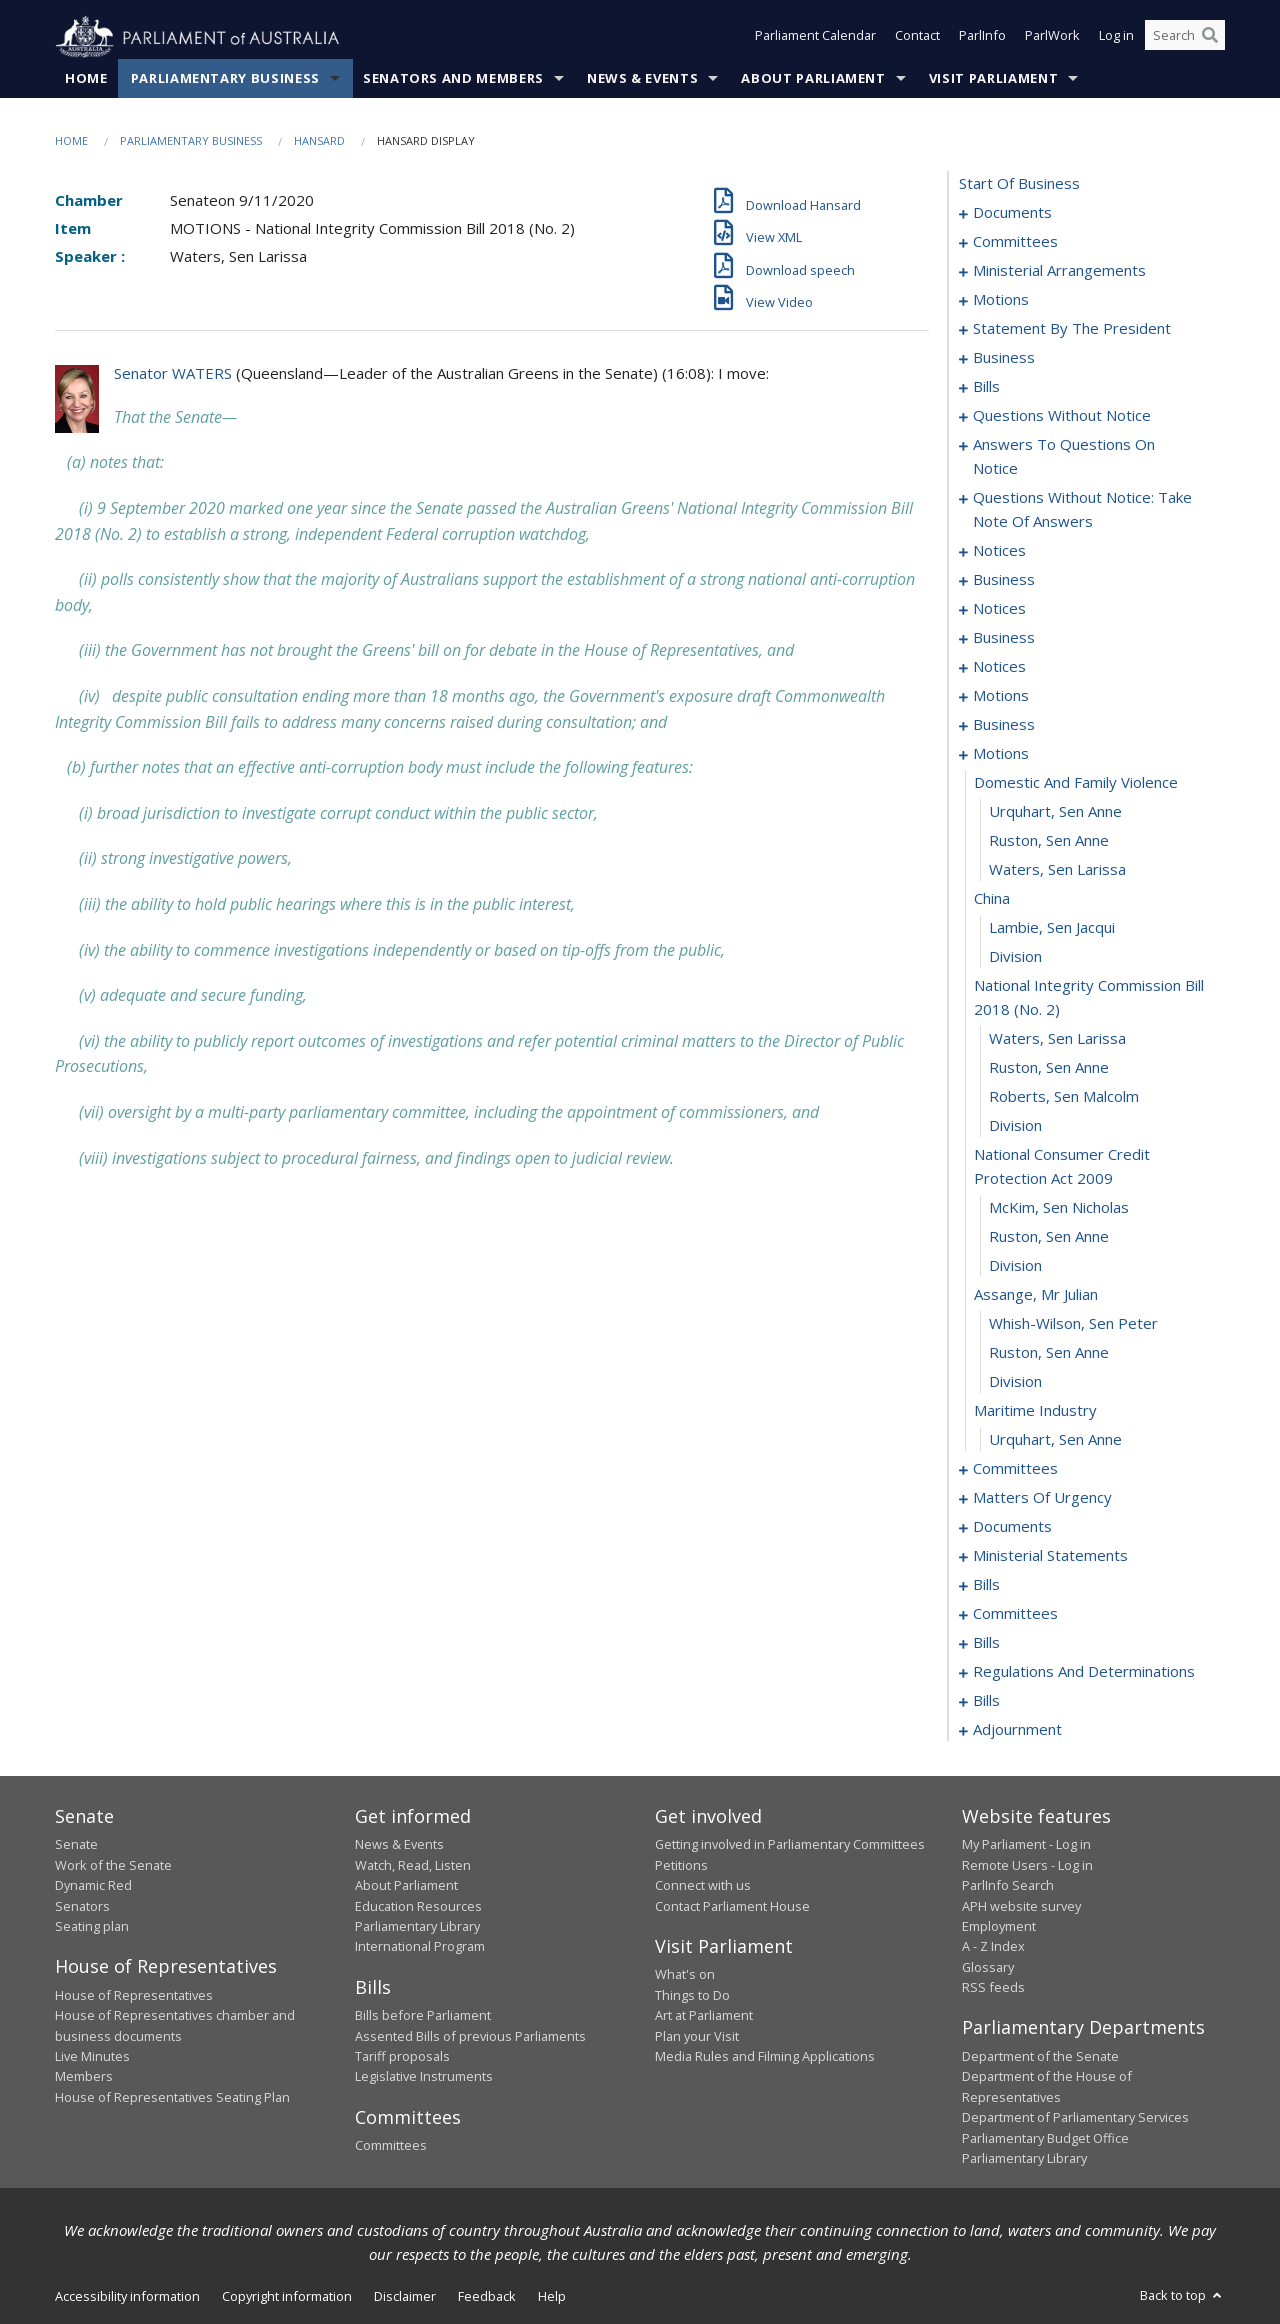  What do you see at coordinates (982, 38) in the screenshot?
I see `ParlInfo` at bounding box center [982, 38].